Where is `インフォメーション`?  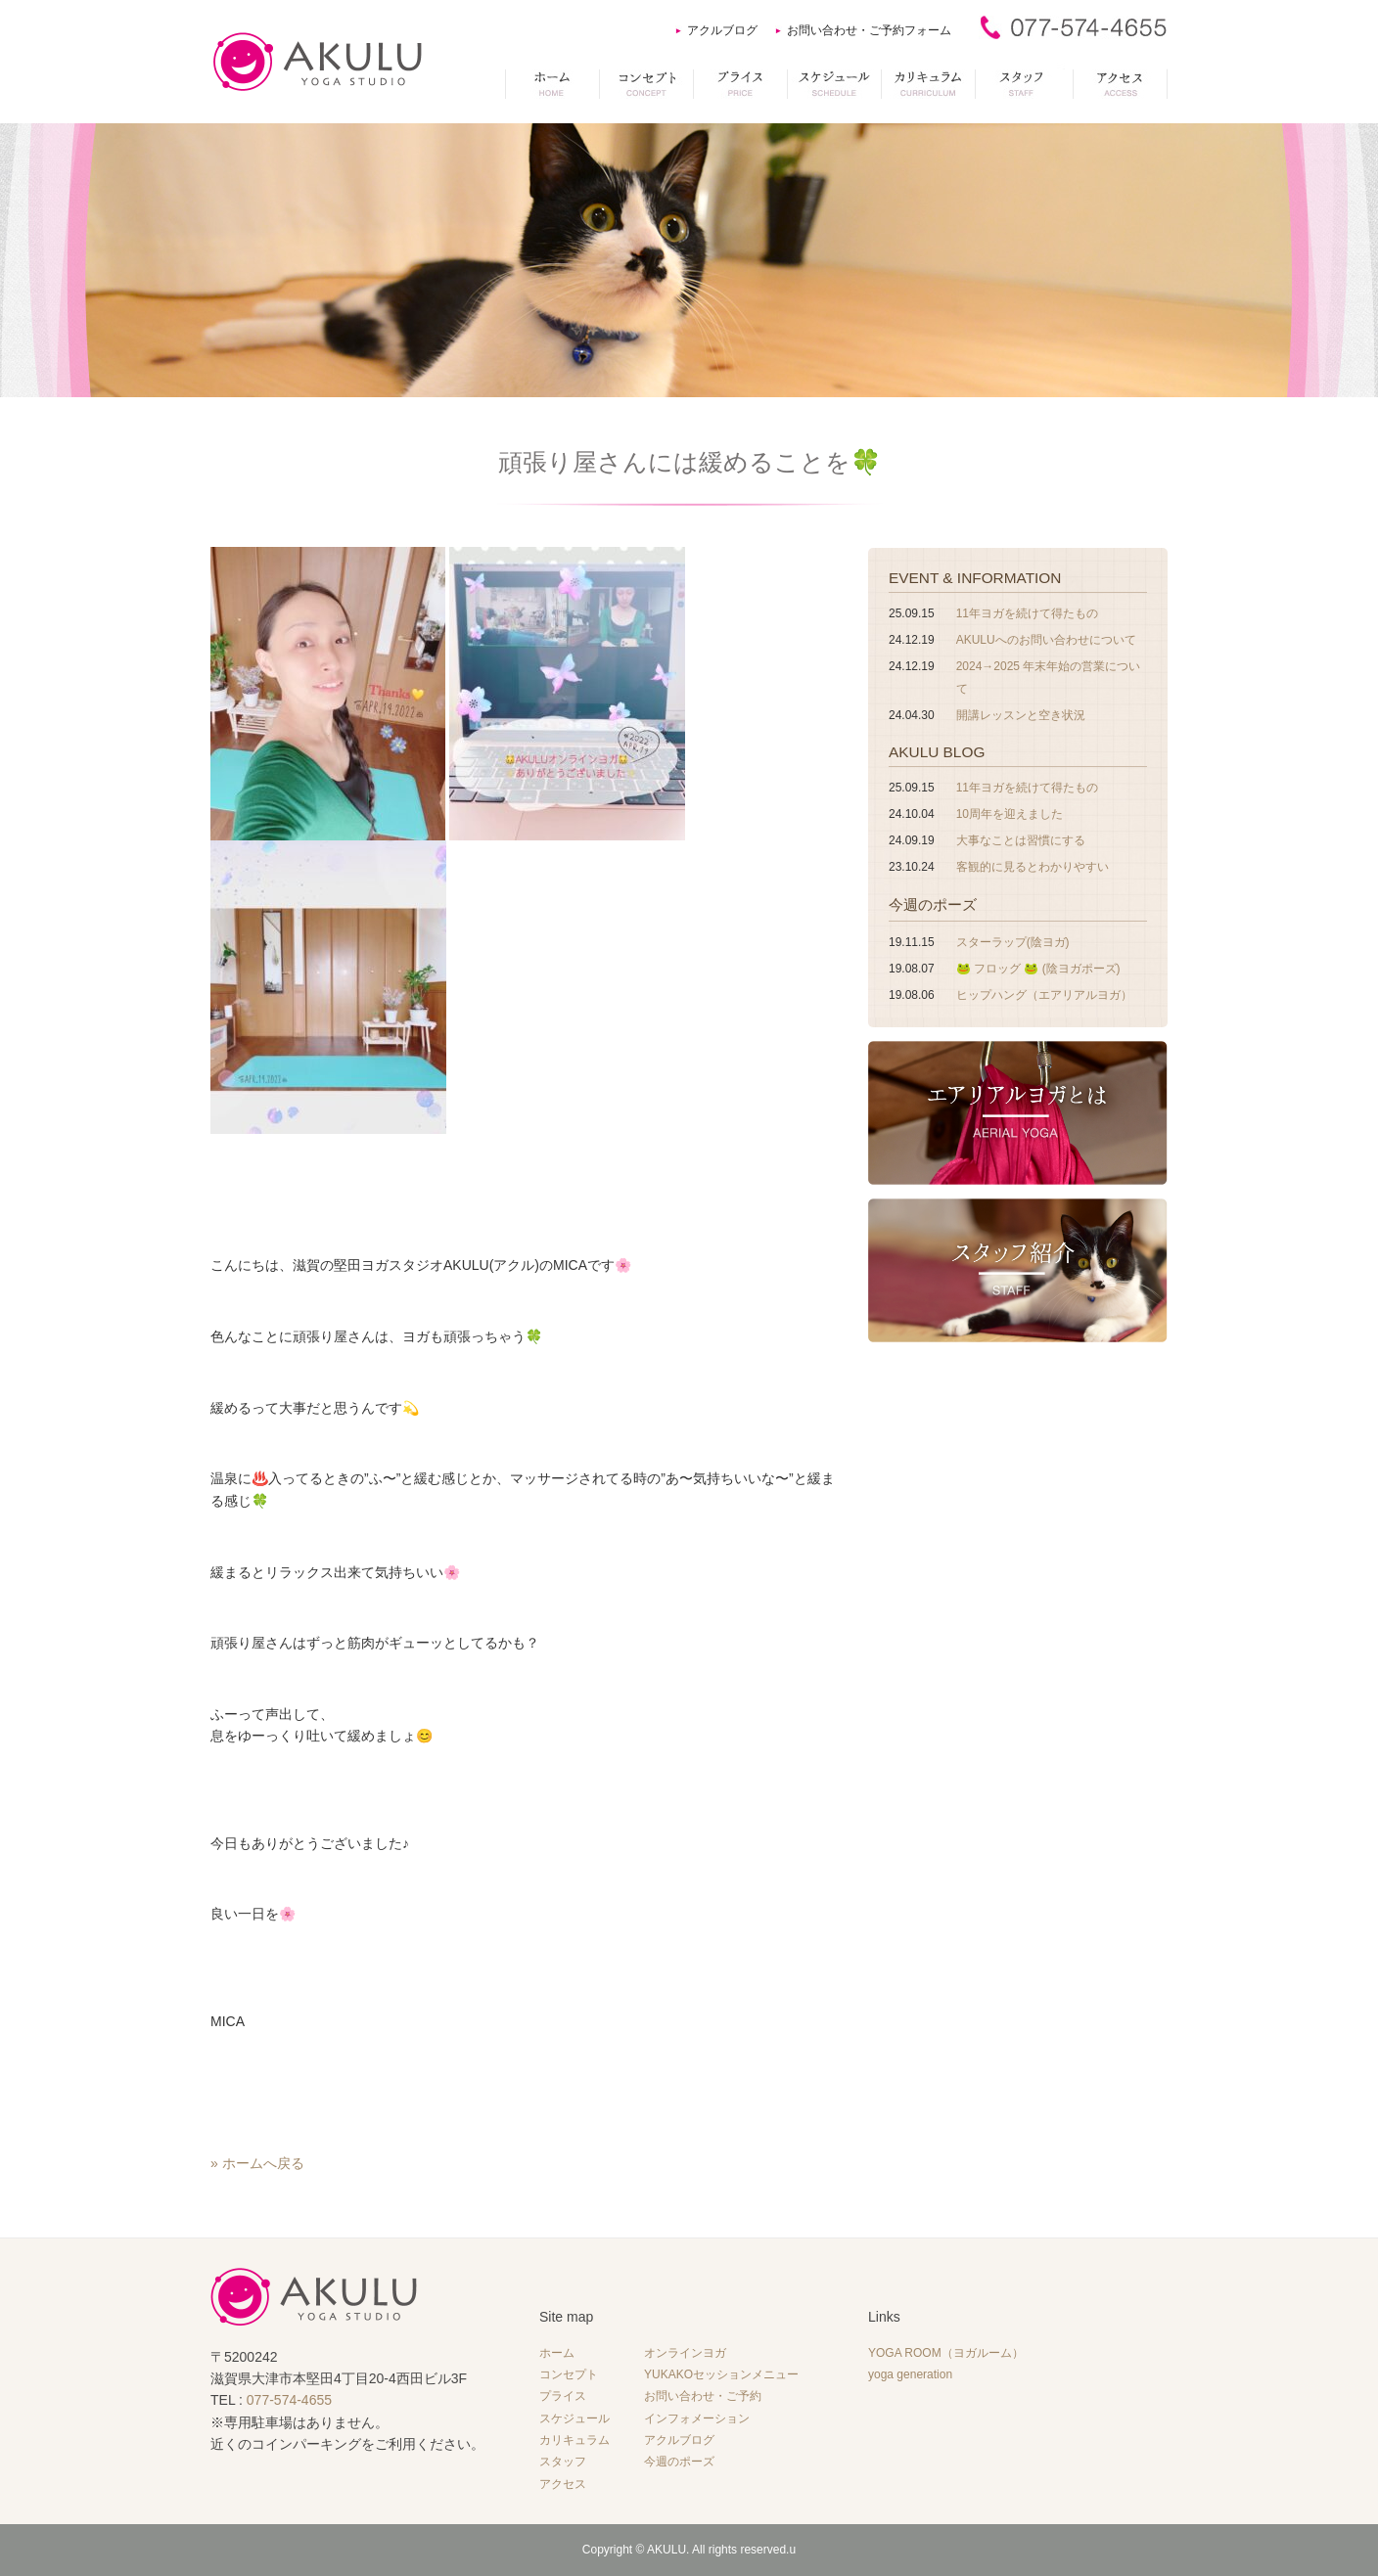 インフォメーション is located at coordinates (697, 2418).